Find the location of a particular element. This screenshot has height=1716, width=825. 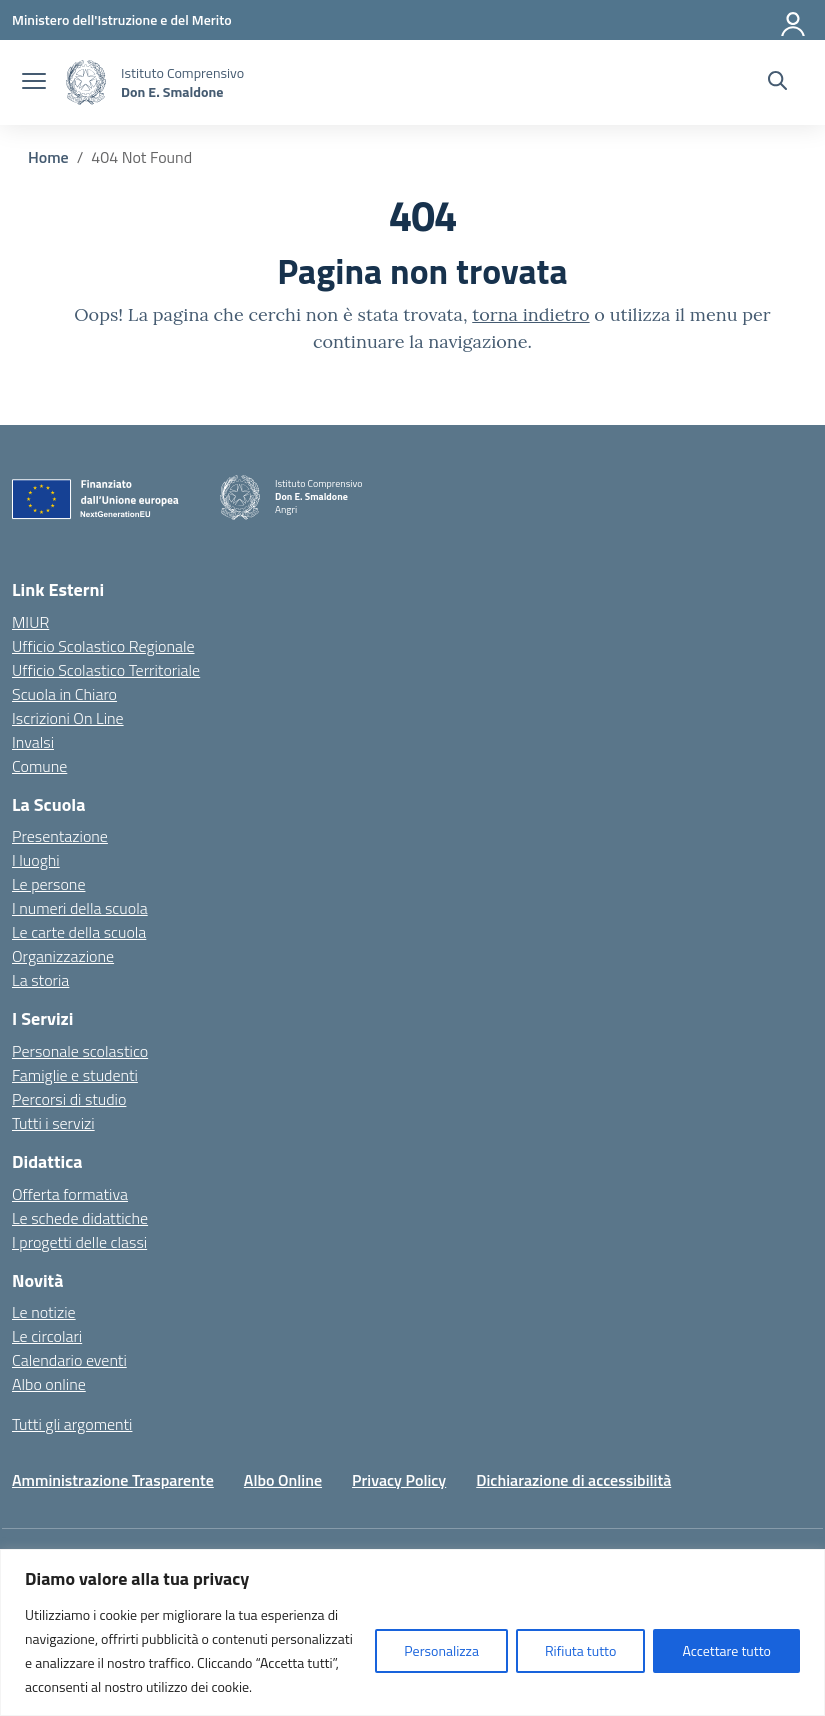

Le schede didattiche is located at coordinates (80, 1218).